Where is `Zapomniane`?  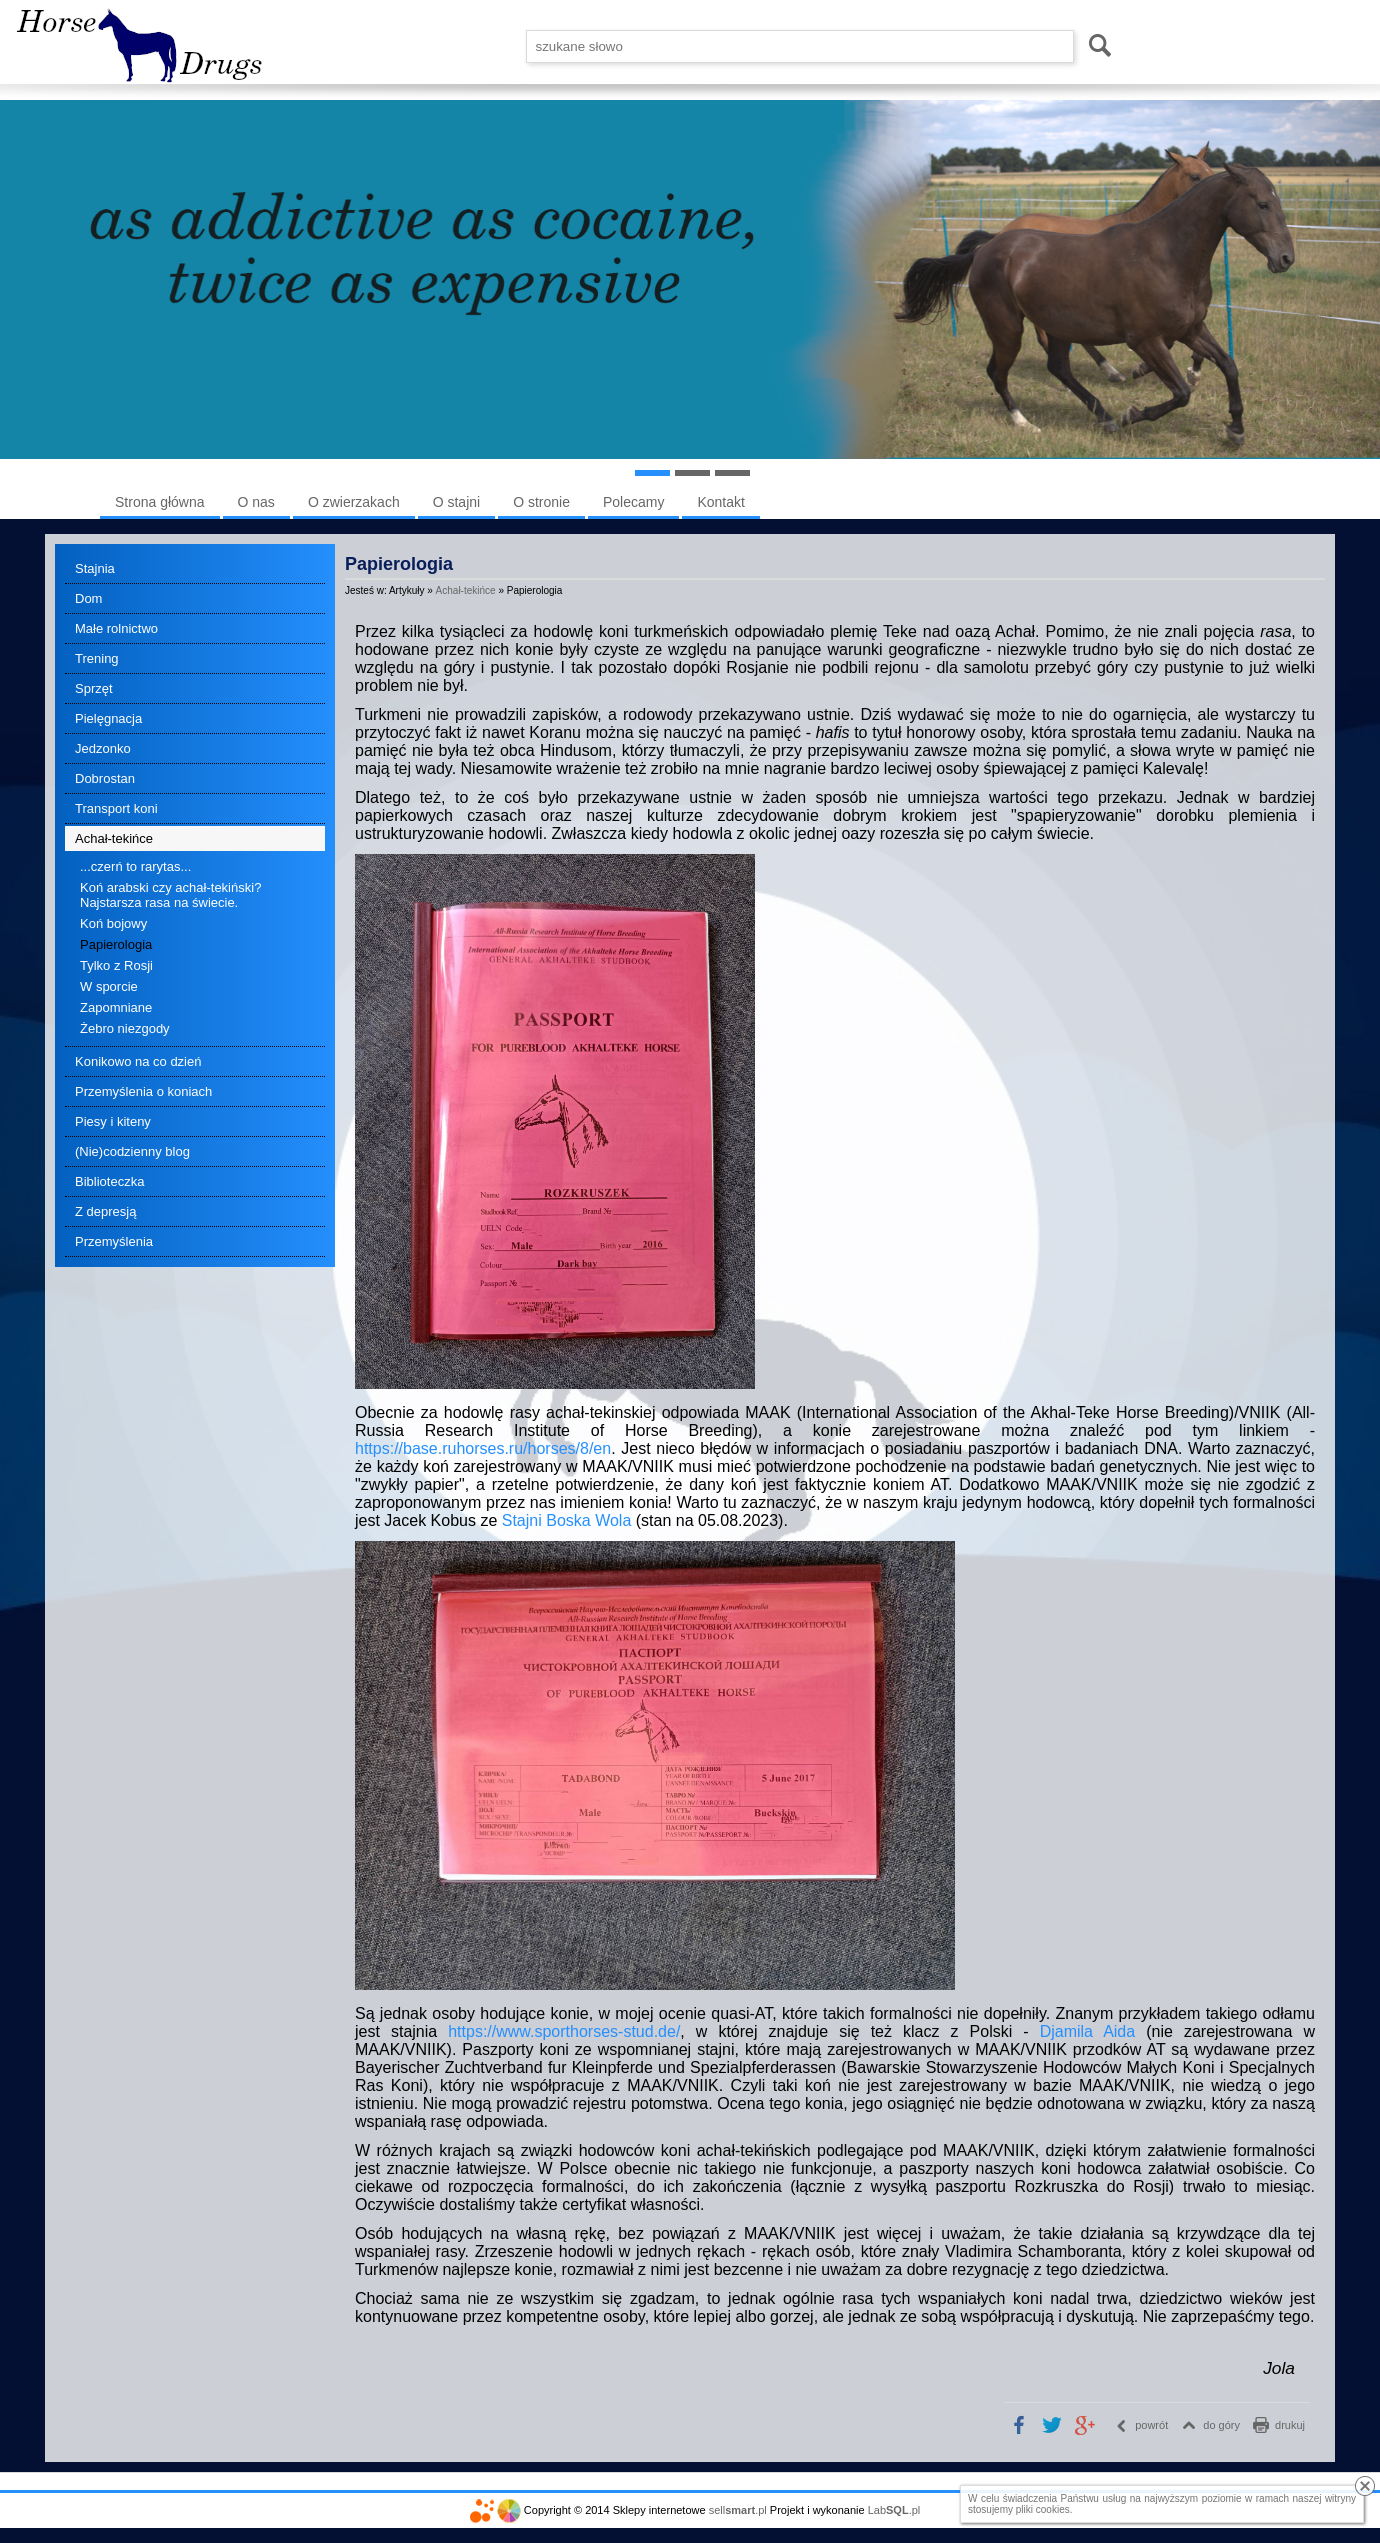
Zapomniane is located at coordinates (116, 1007).